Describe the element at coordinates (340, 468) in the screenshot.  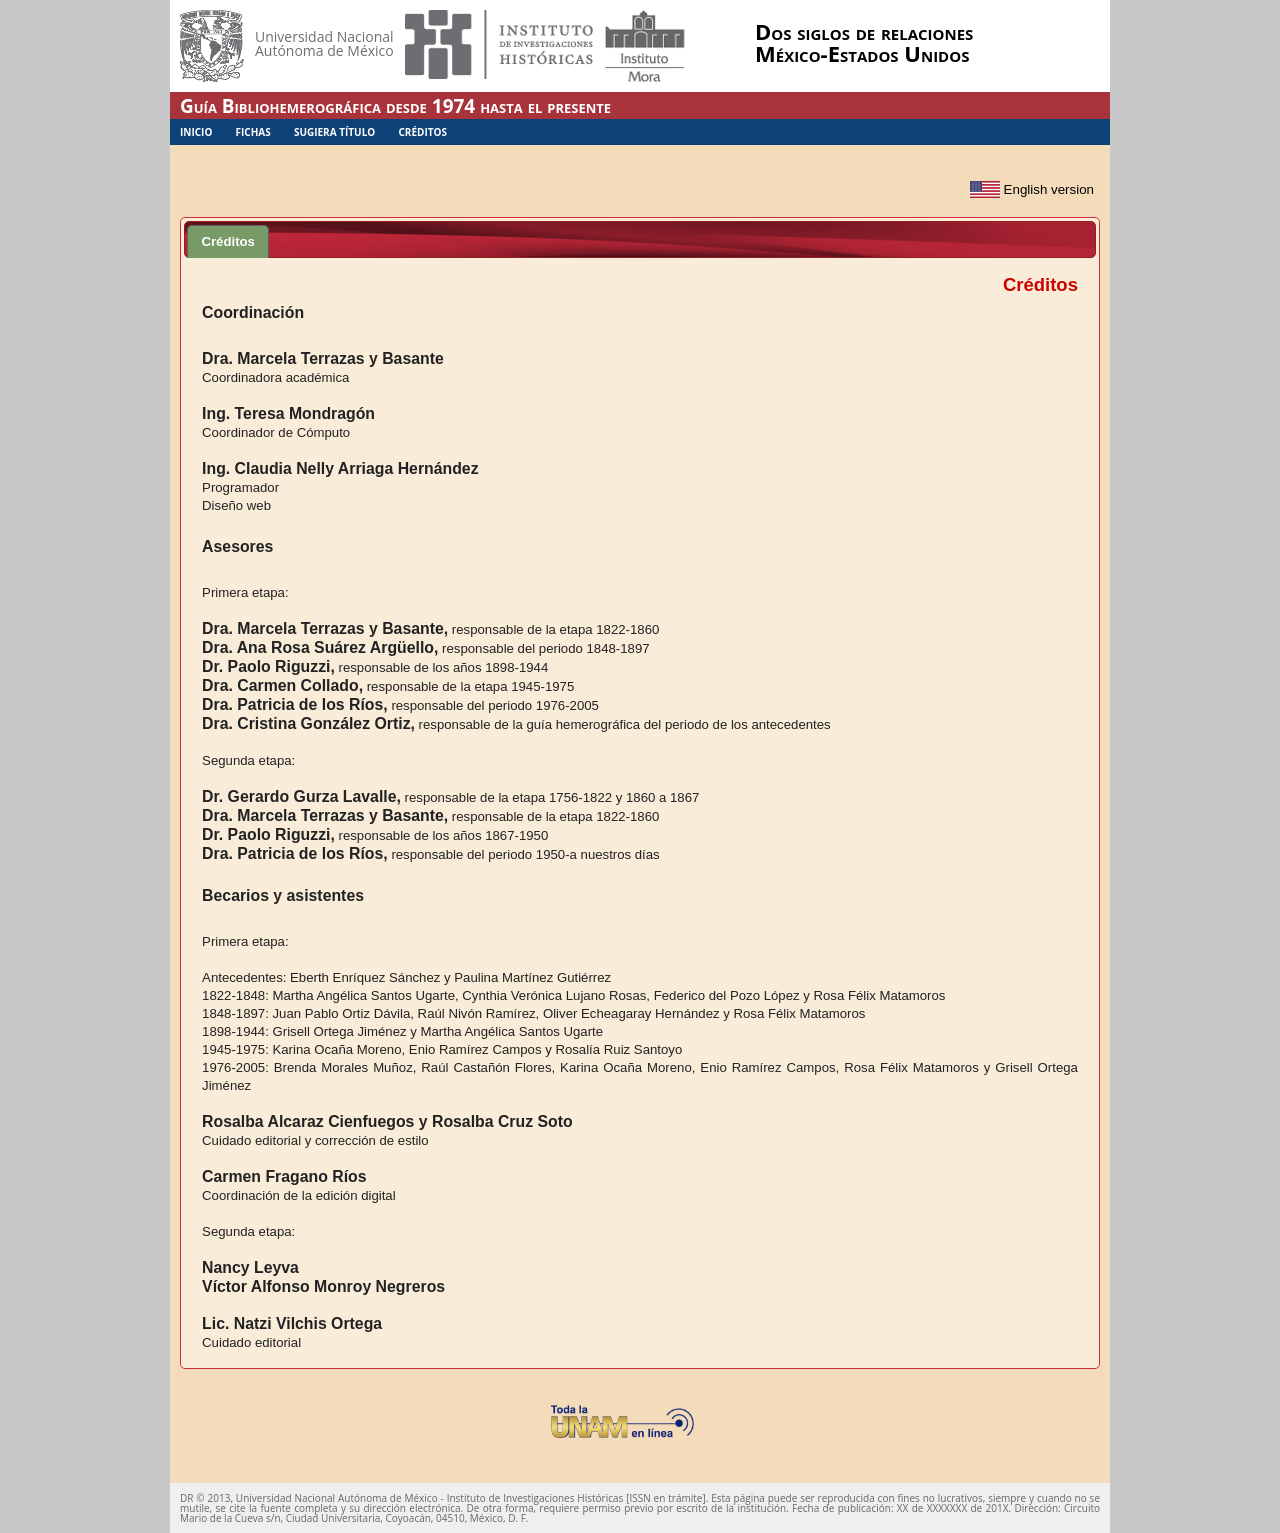
I see `Ing. Claudia Nelly Arriaga Hernández` at that location.